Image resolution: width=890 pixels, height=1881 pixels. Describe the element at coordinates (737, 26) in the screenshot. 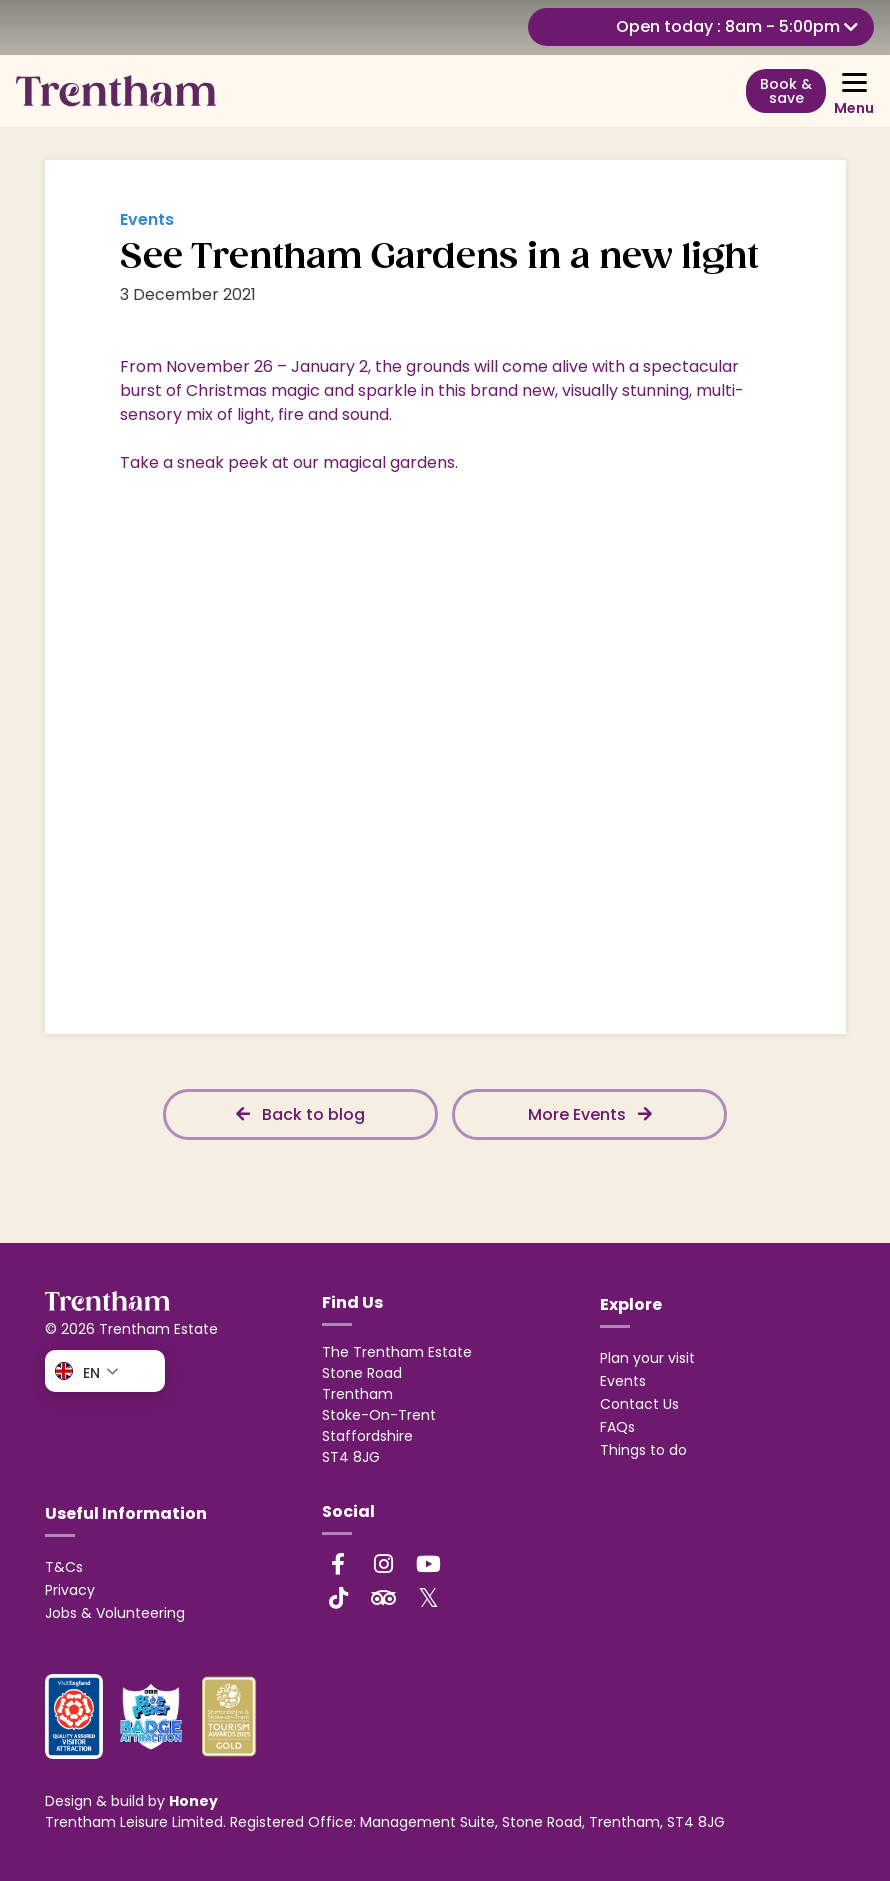

I see `Open today : 8am - 5:00pm` at that location.